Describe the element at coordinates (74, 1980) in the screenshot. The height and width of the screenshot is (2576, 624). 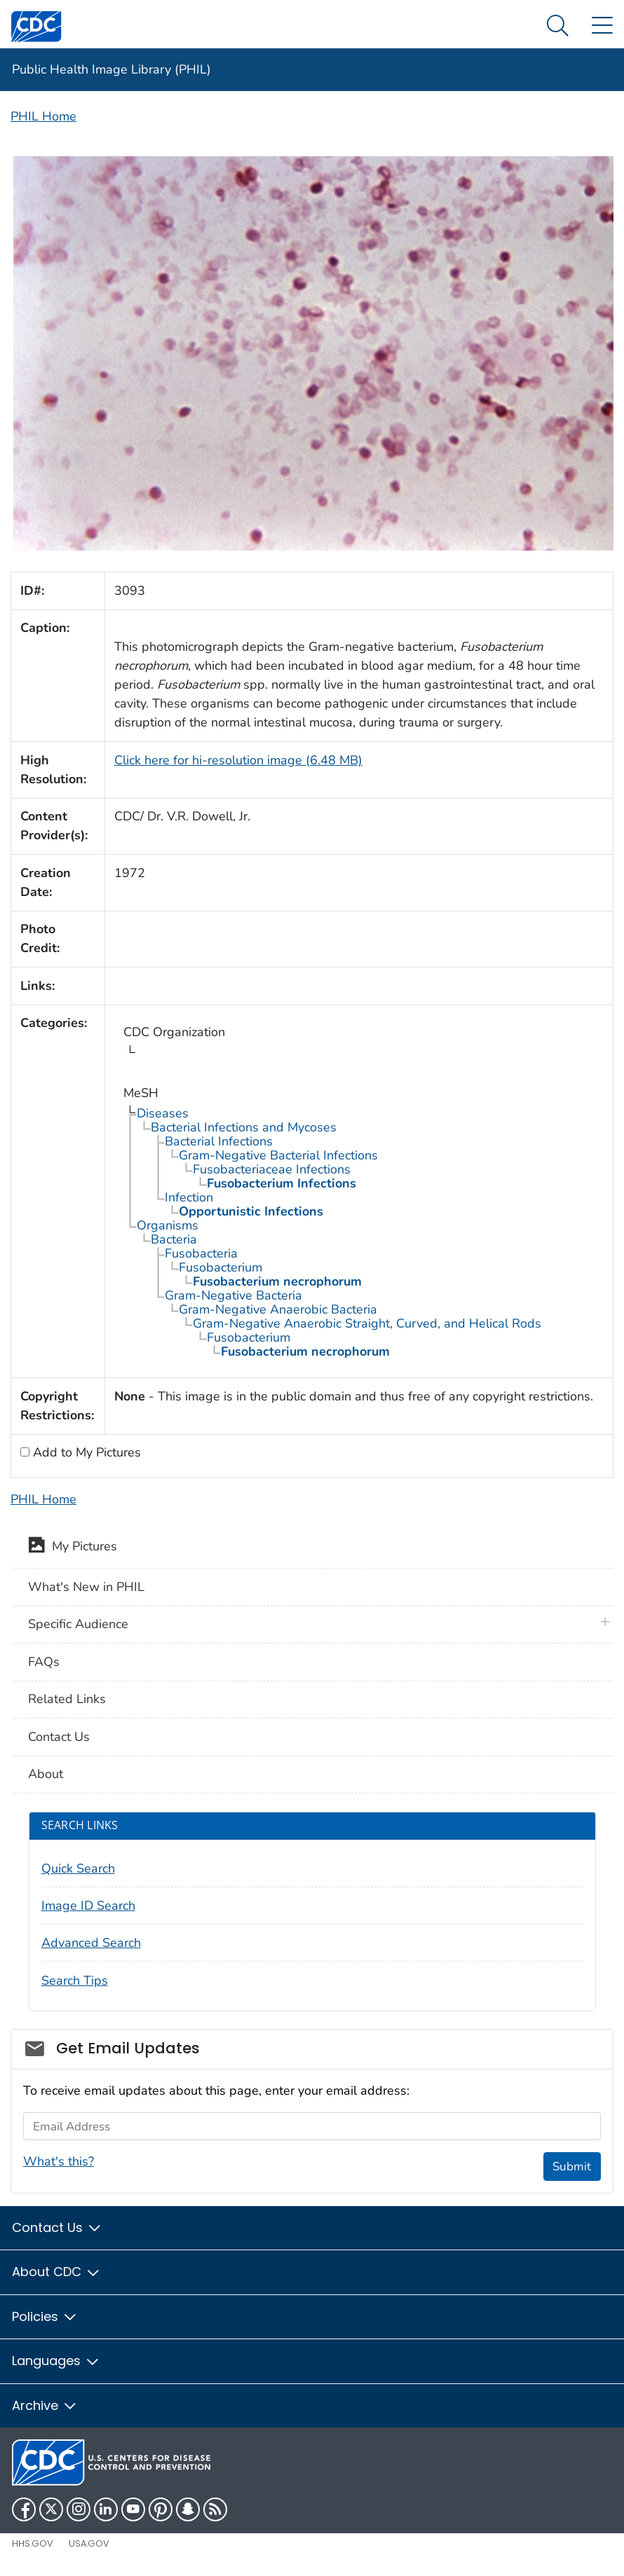
I see `Search Tips` at that location.